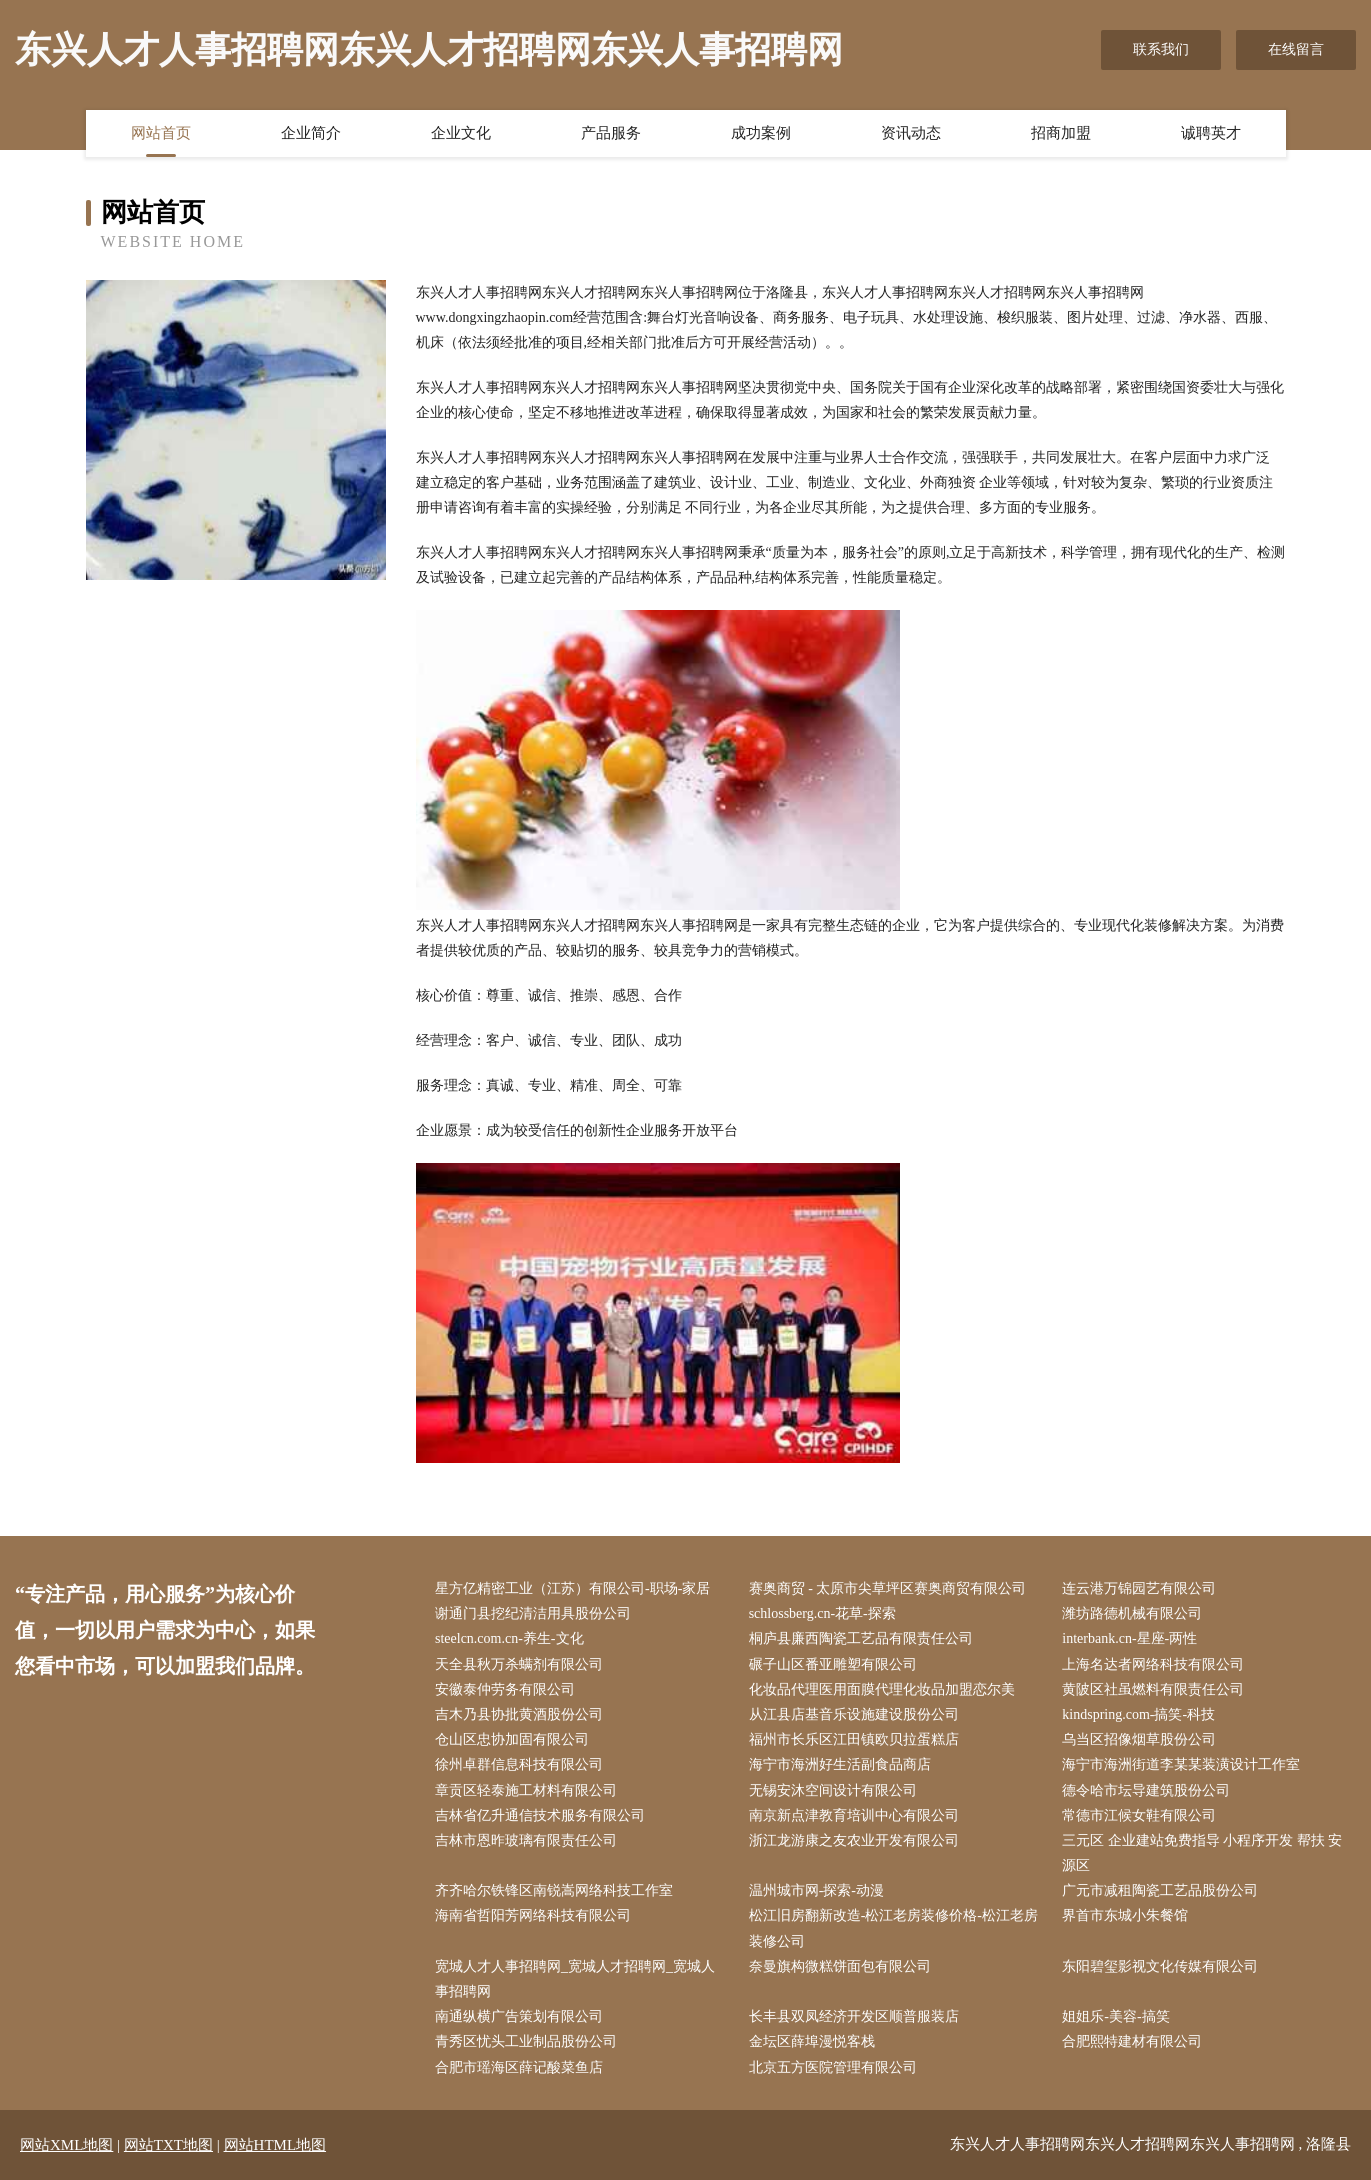 The height and width of the screenshot is (2180, 1371). What do you see at coordinates (861, 1638) in the screenshot?
I see `桐庐县廉西陶瓷工艺品有限责任公司` at bounding box center [861, 1638].